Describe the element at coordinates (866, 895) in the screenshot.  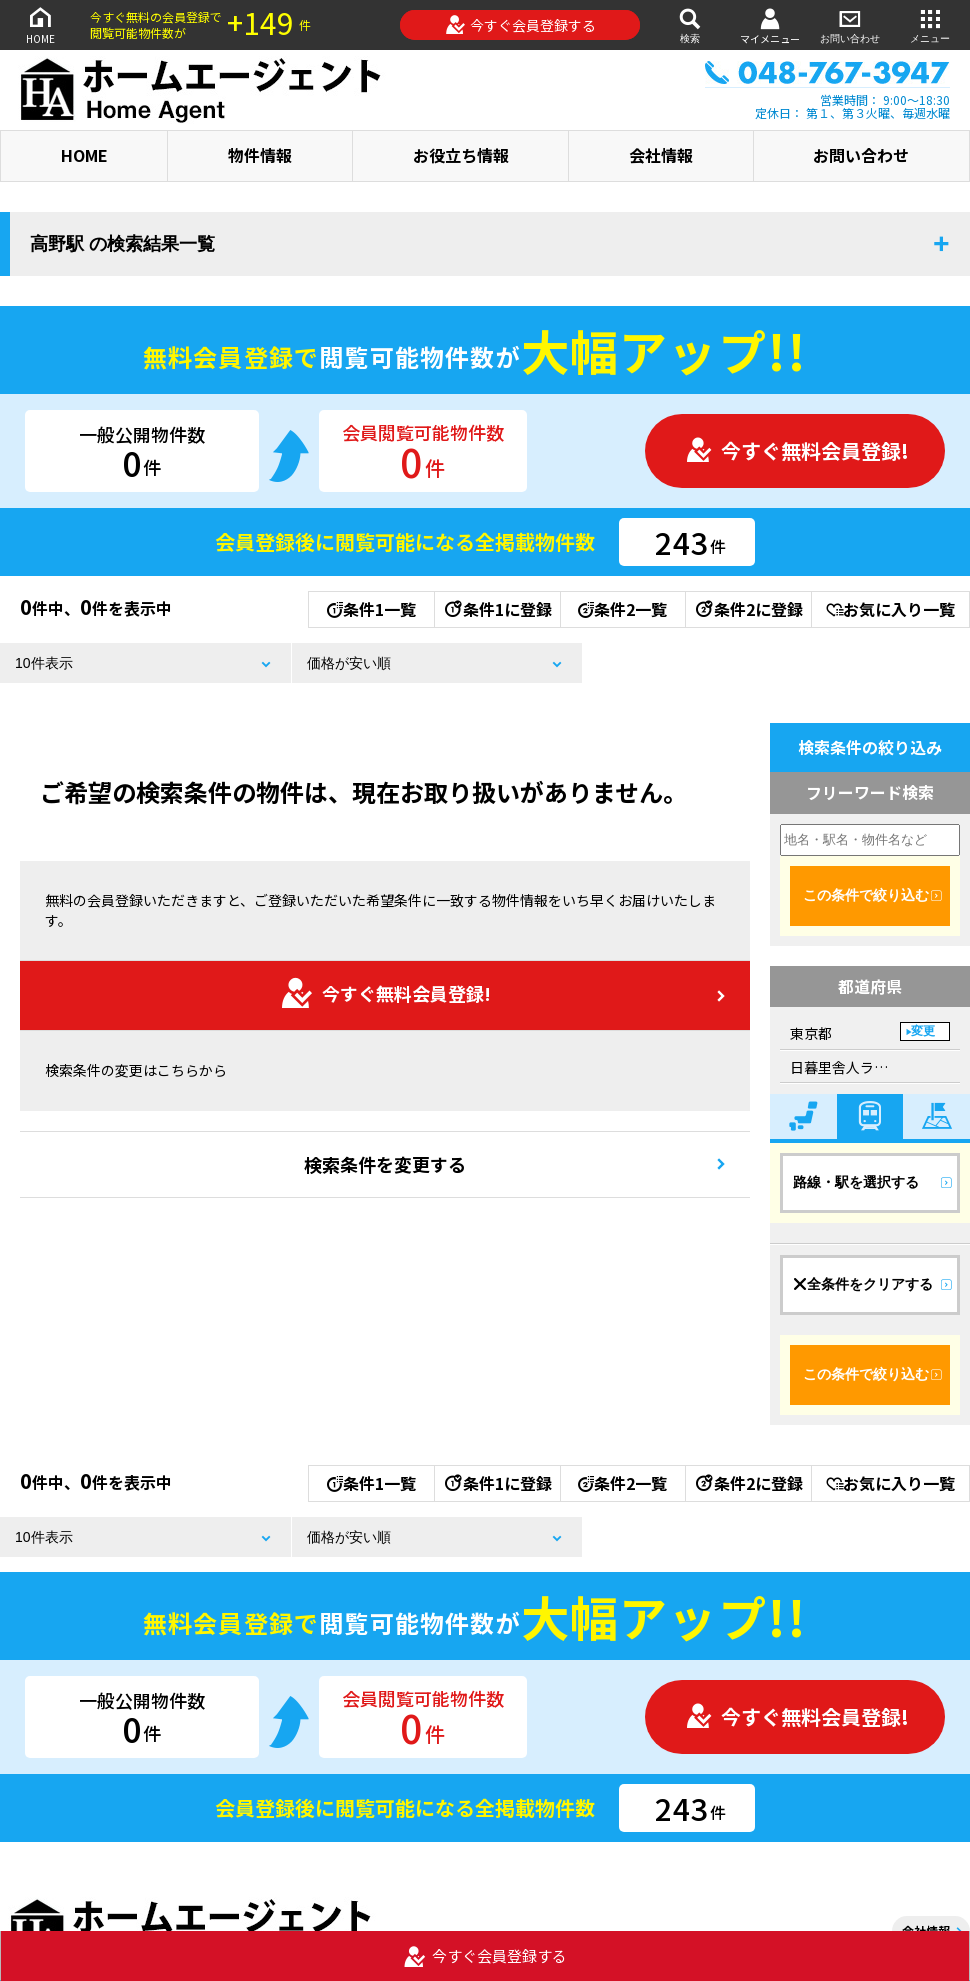
I see `この条件で絞り込む` at that location.